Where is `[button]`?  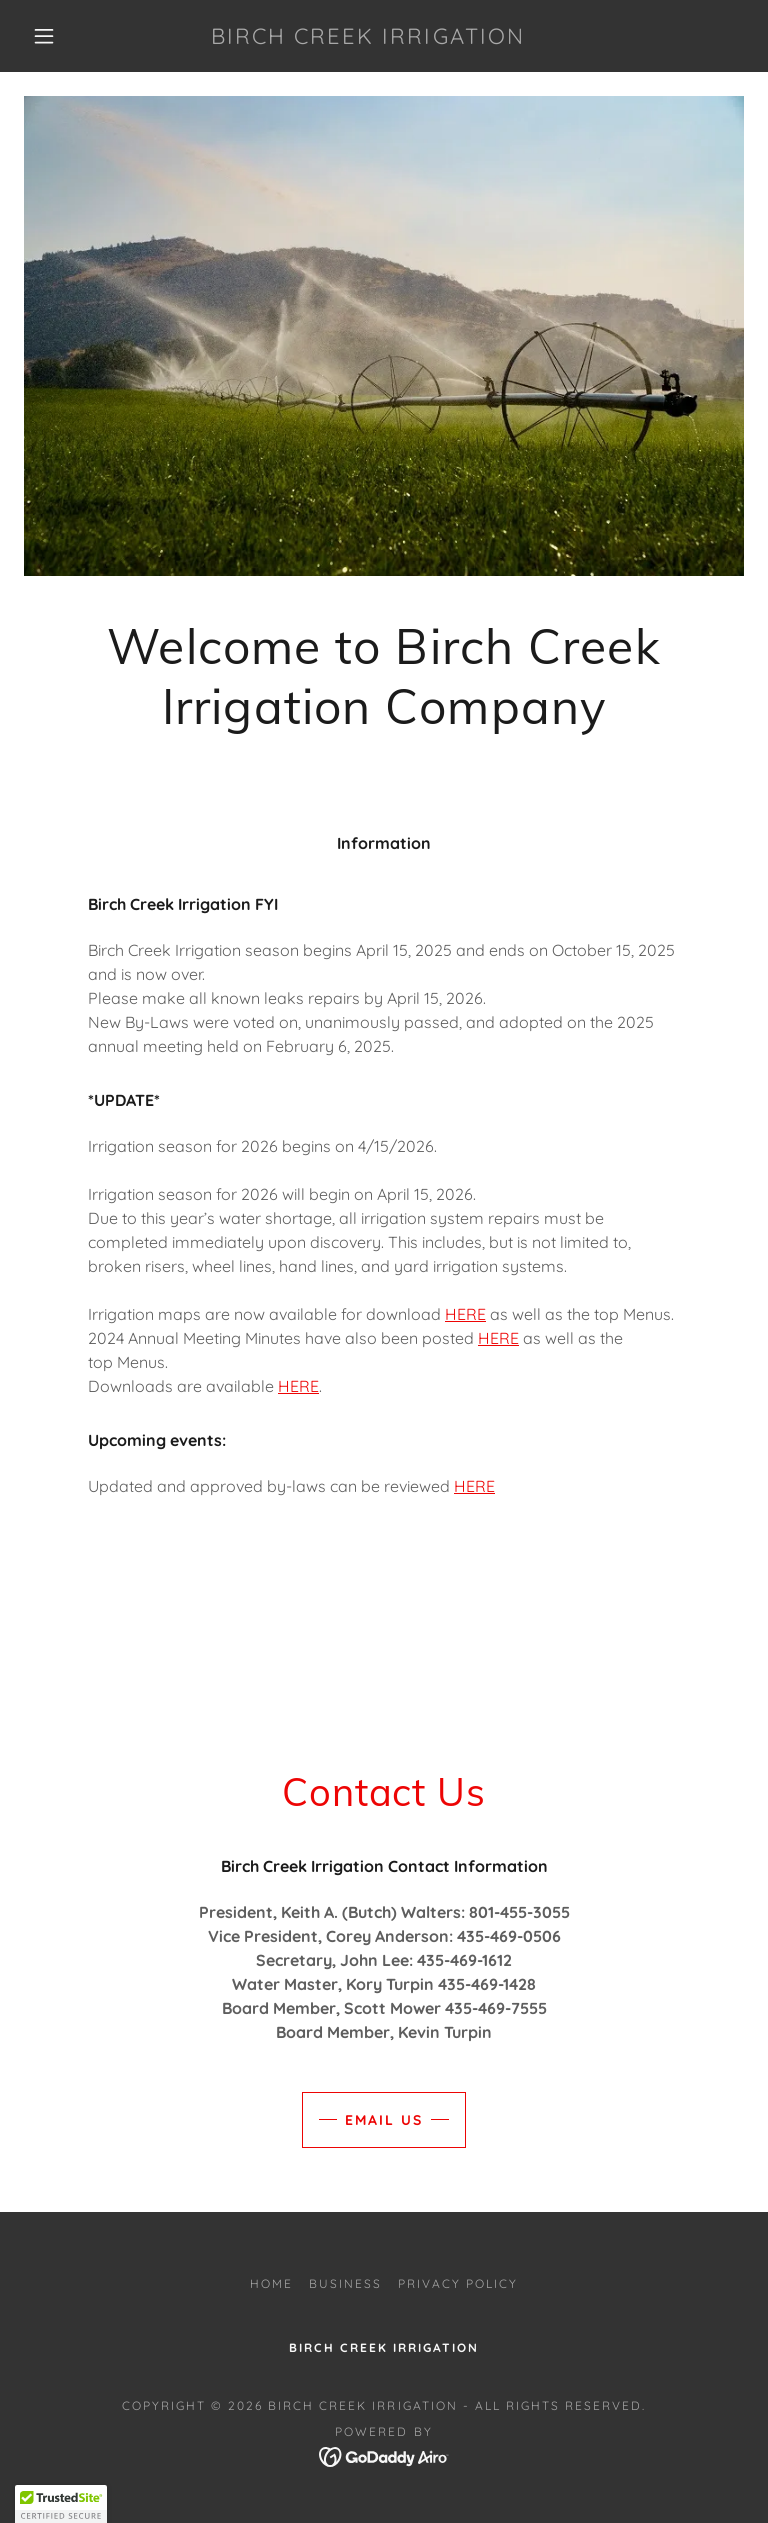 [button] is located at coordinates (44, 36).